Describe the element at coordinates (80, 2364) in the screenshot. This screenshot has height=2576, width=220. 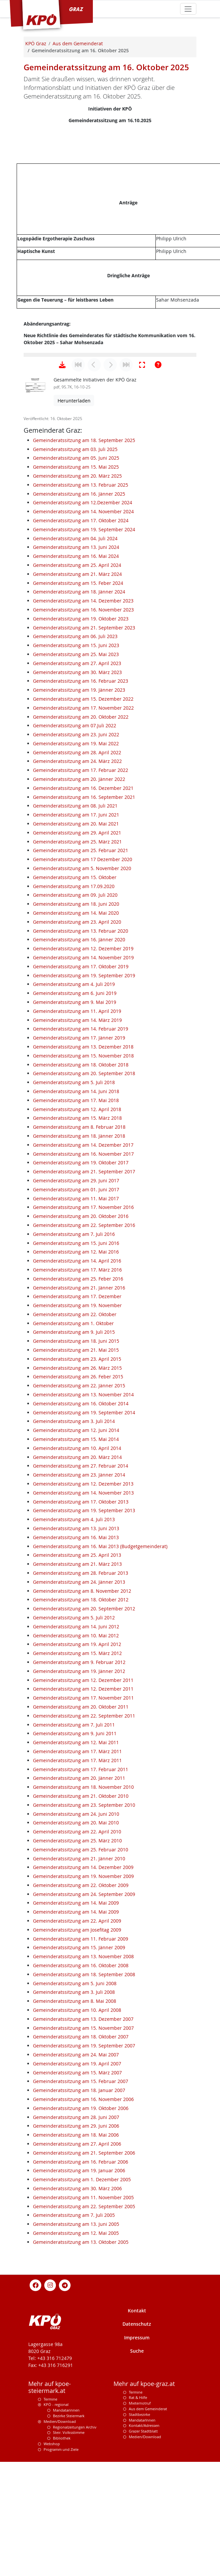
I see `Gemeinderatssitzung am 13. Oktober 2005` at that location.